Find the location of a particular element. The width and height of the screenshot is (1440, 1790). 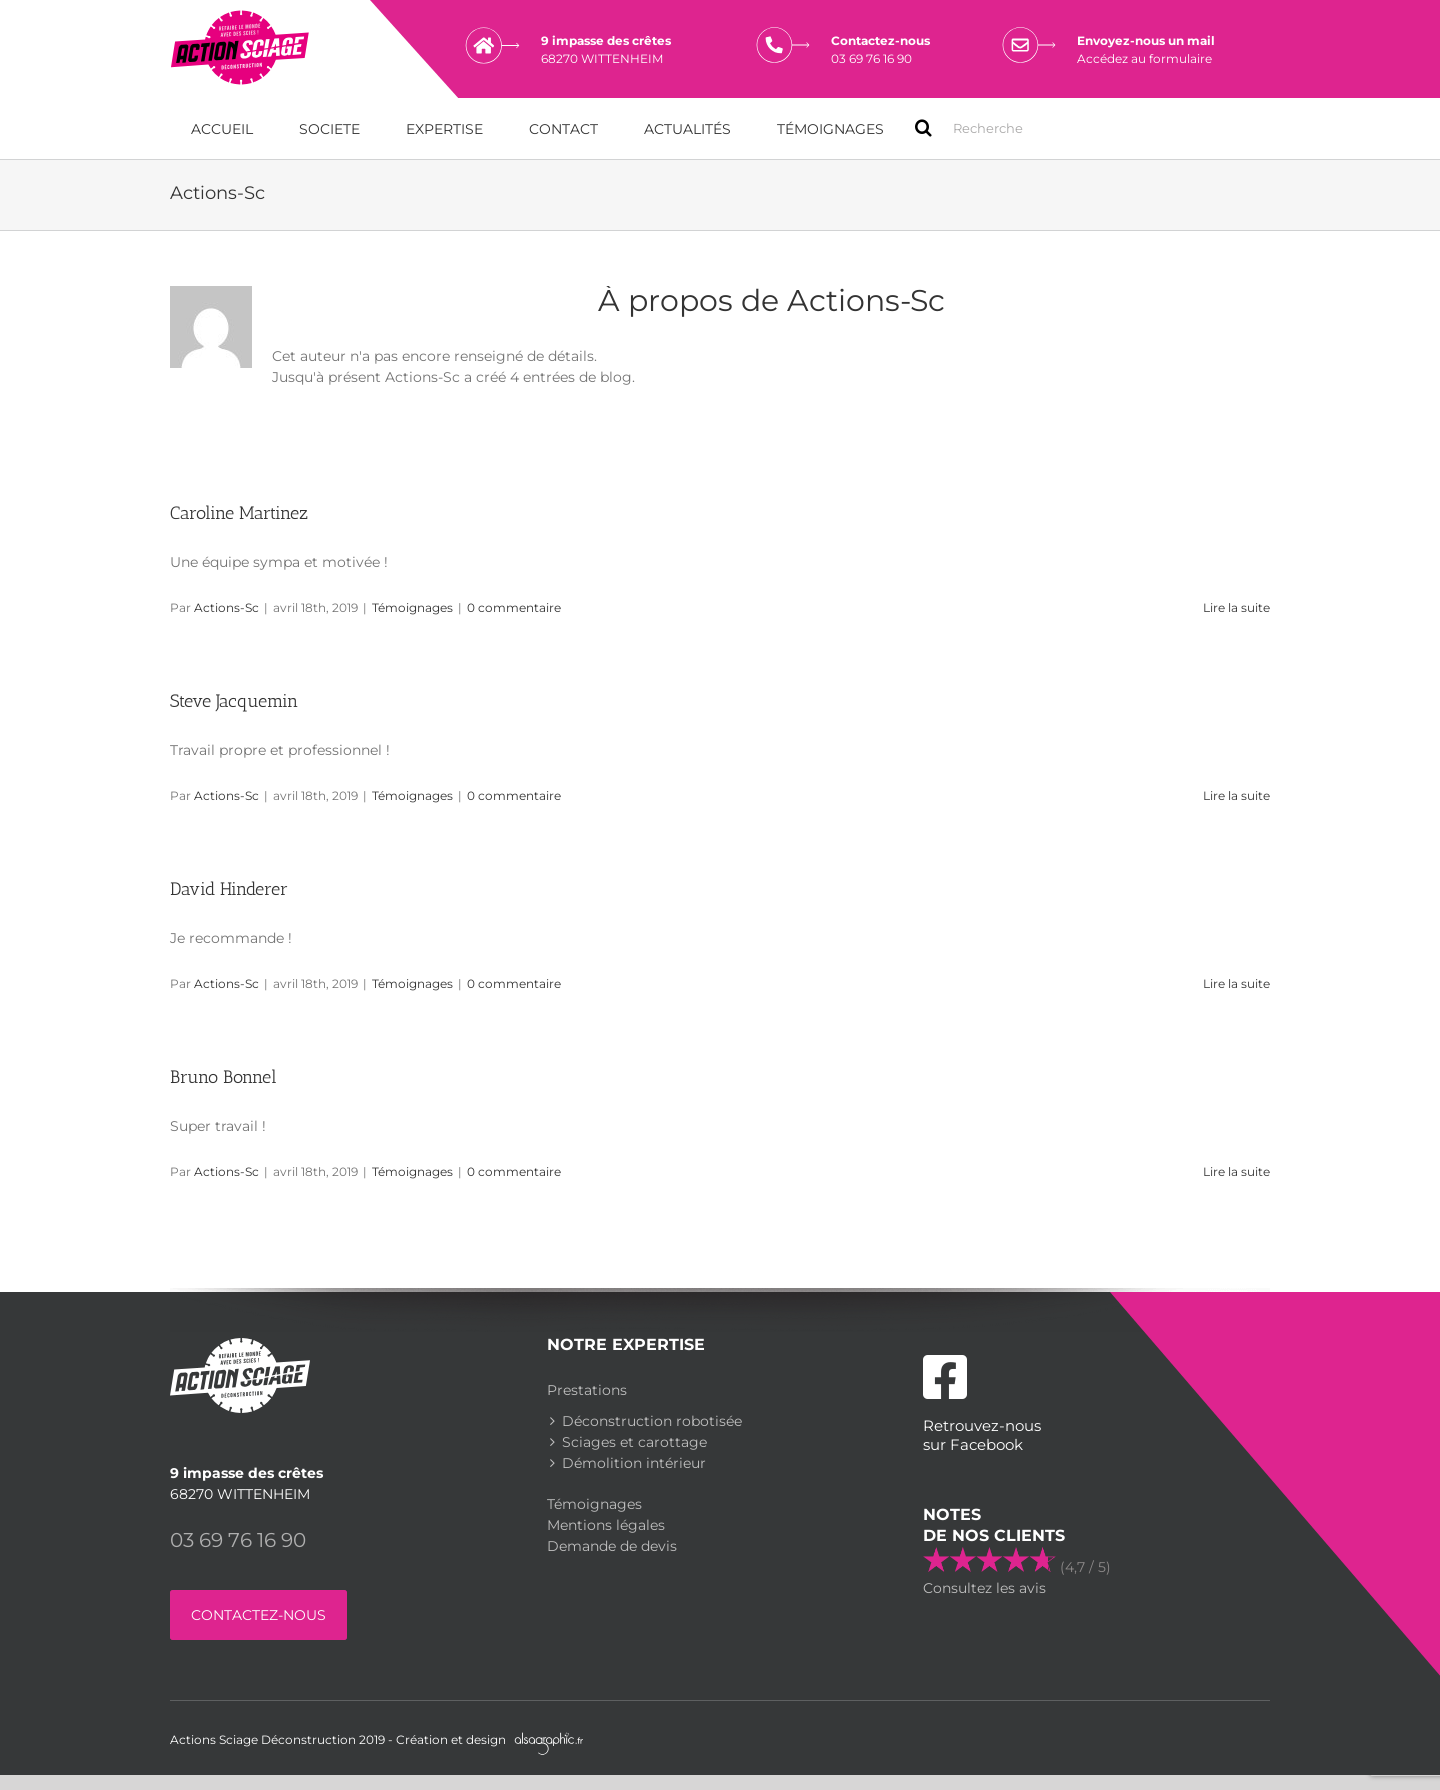

Demande de devis is located at coordinates (612, 1545).